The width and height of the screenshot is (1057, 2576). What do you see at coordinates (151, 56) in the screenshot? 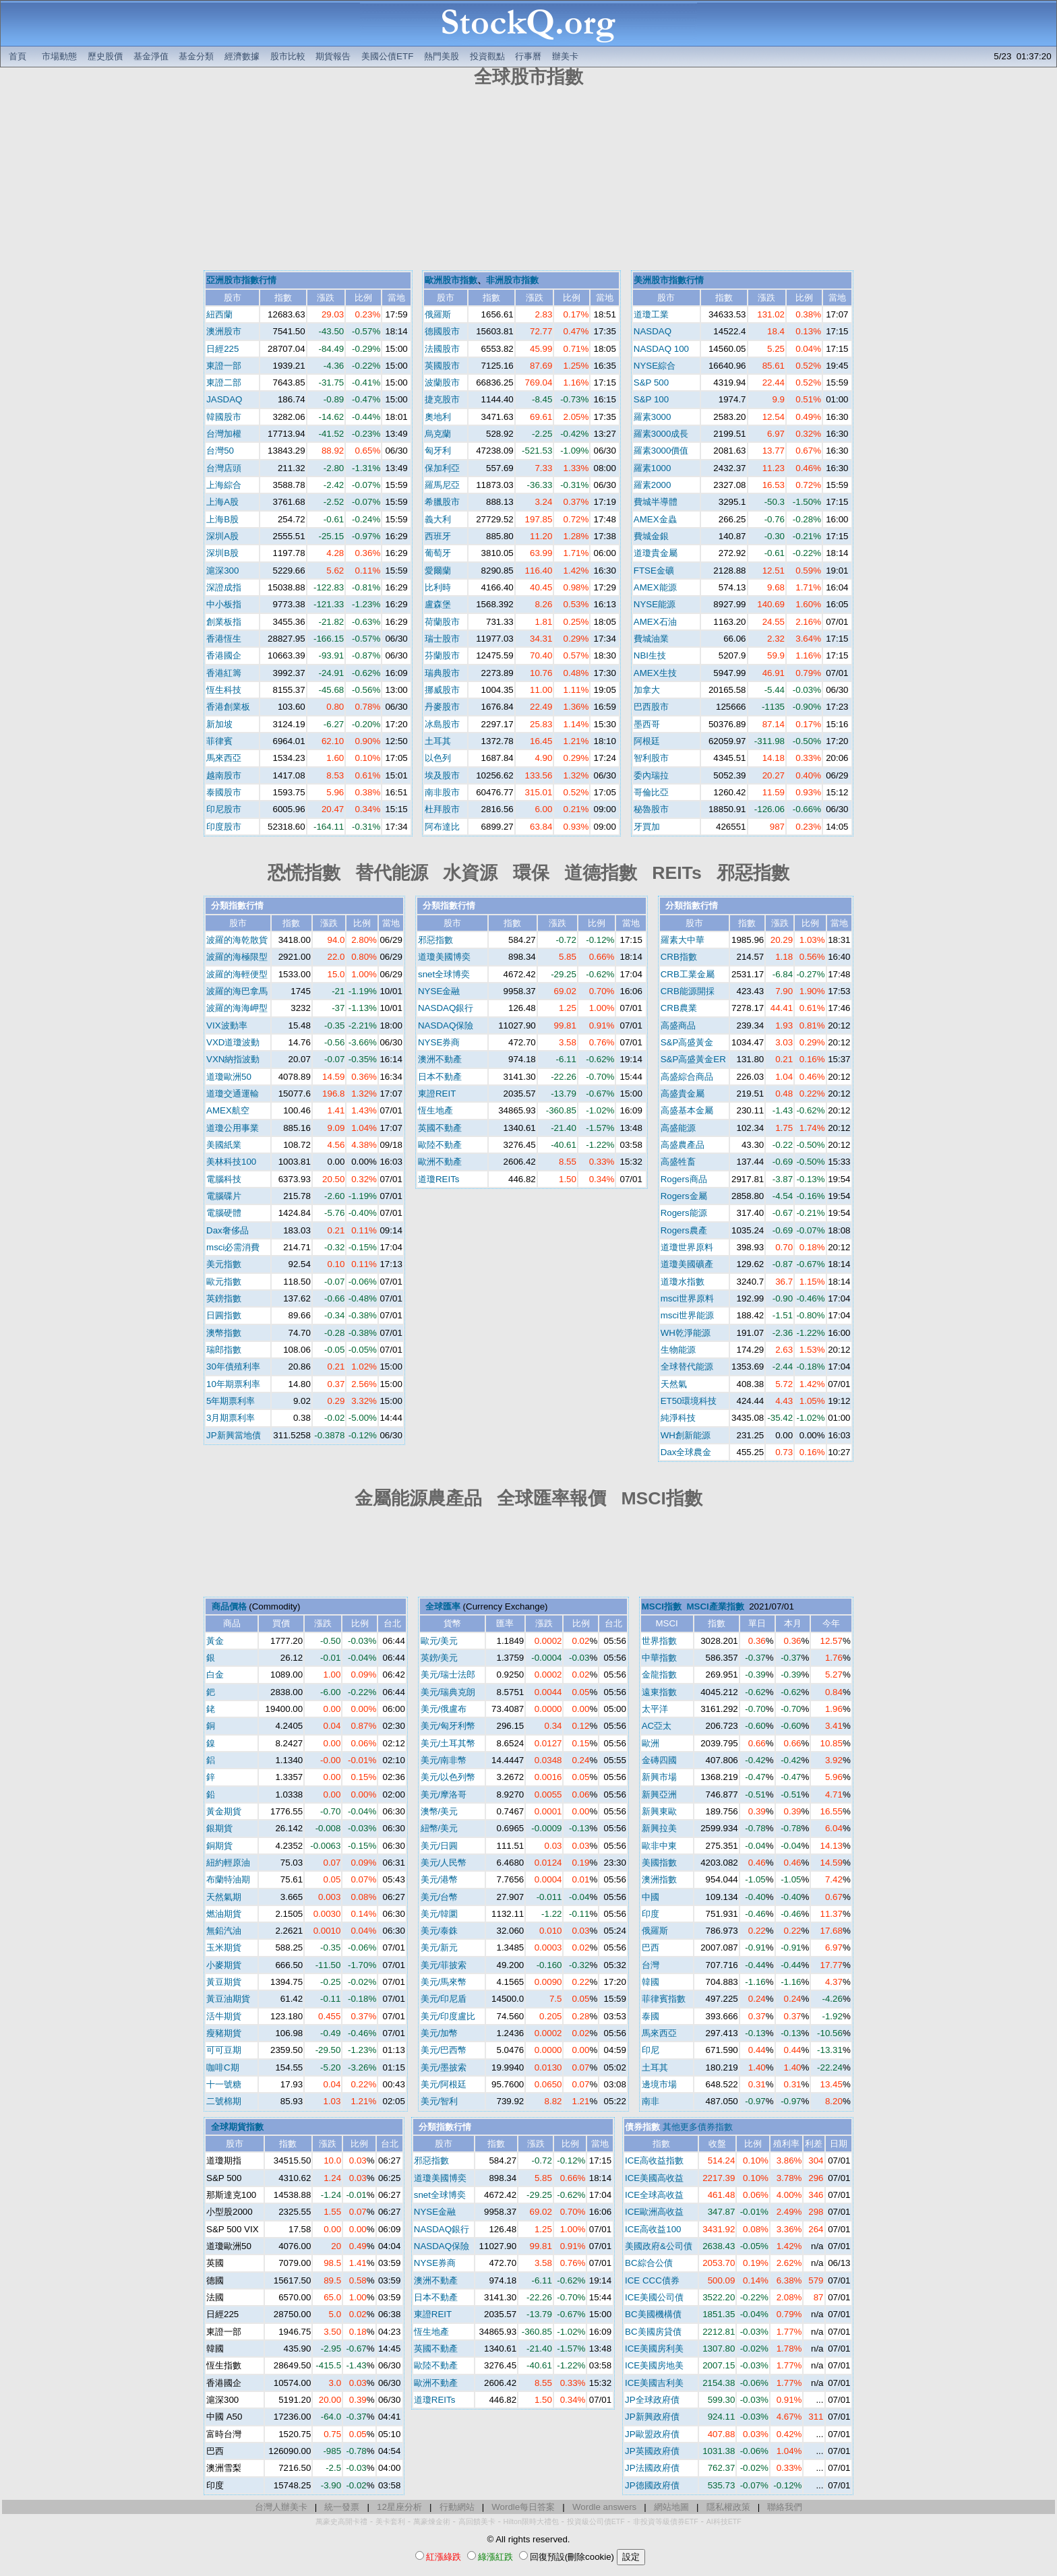
I see `基金淨值` at bounding box center [151, 56].